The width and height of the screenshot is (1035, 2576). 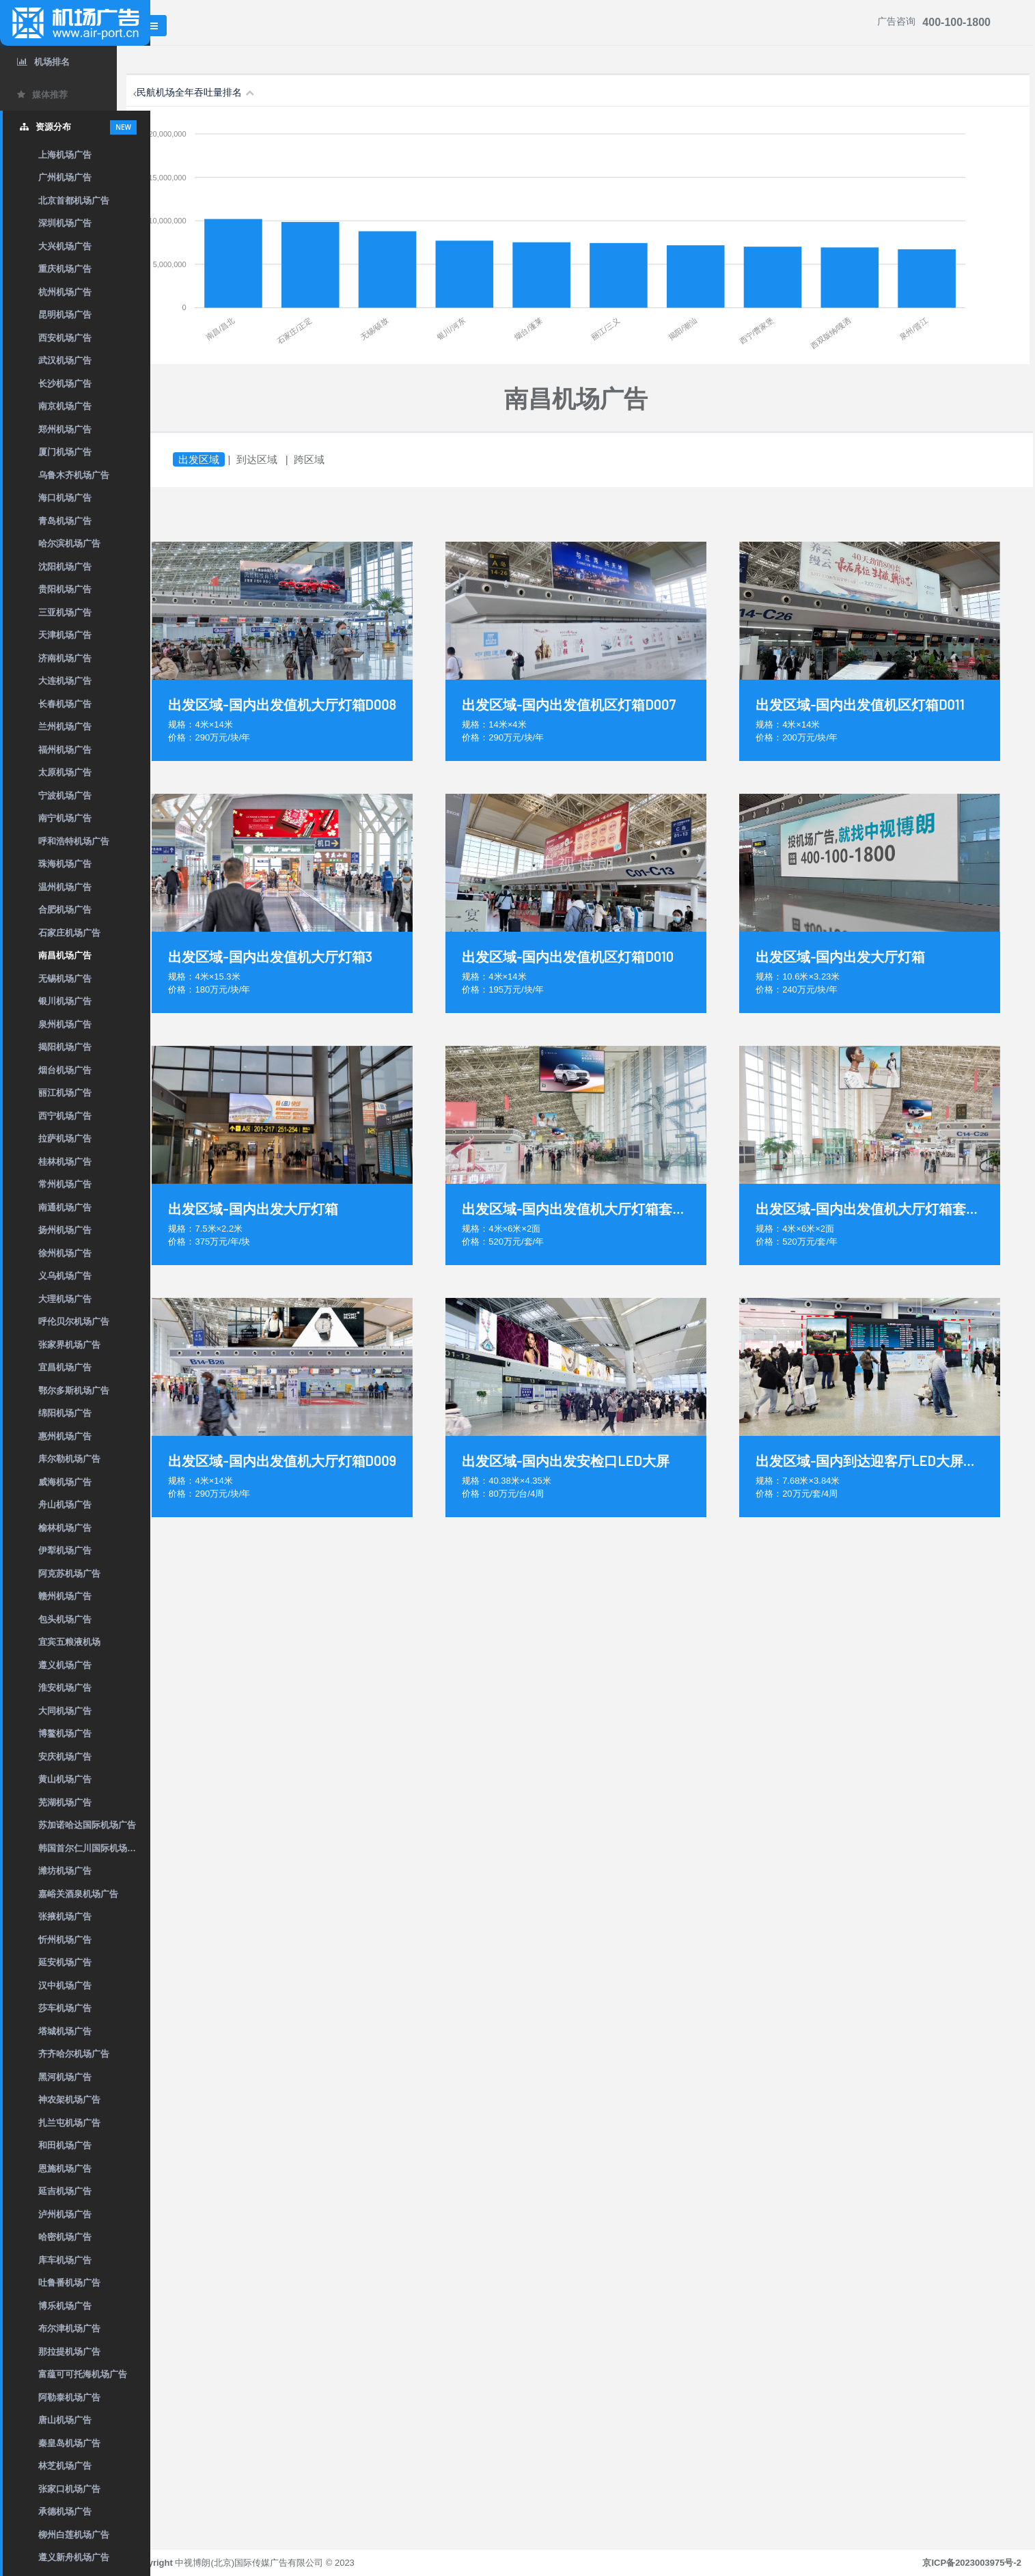 What do you see at coordinates (65, 1916) in the screenshot?
I see `张掖机场广告` at bounding box center [65, 1916].